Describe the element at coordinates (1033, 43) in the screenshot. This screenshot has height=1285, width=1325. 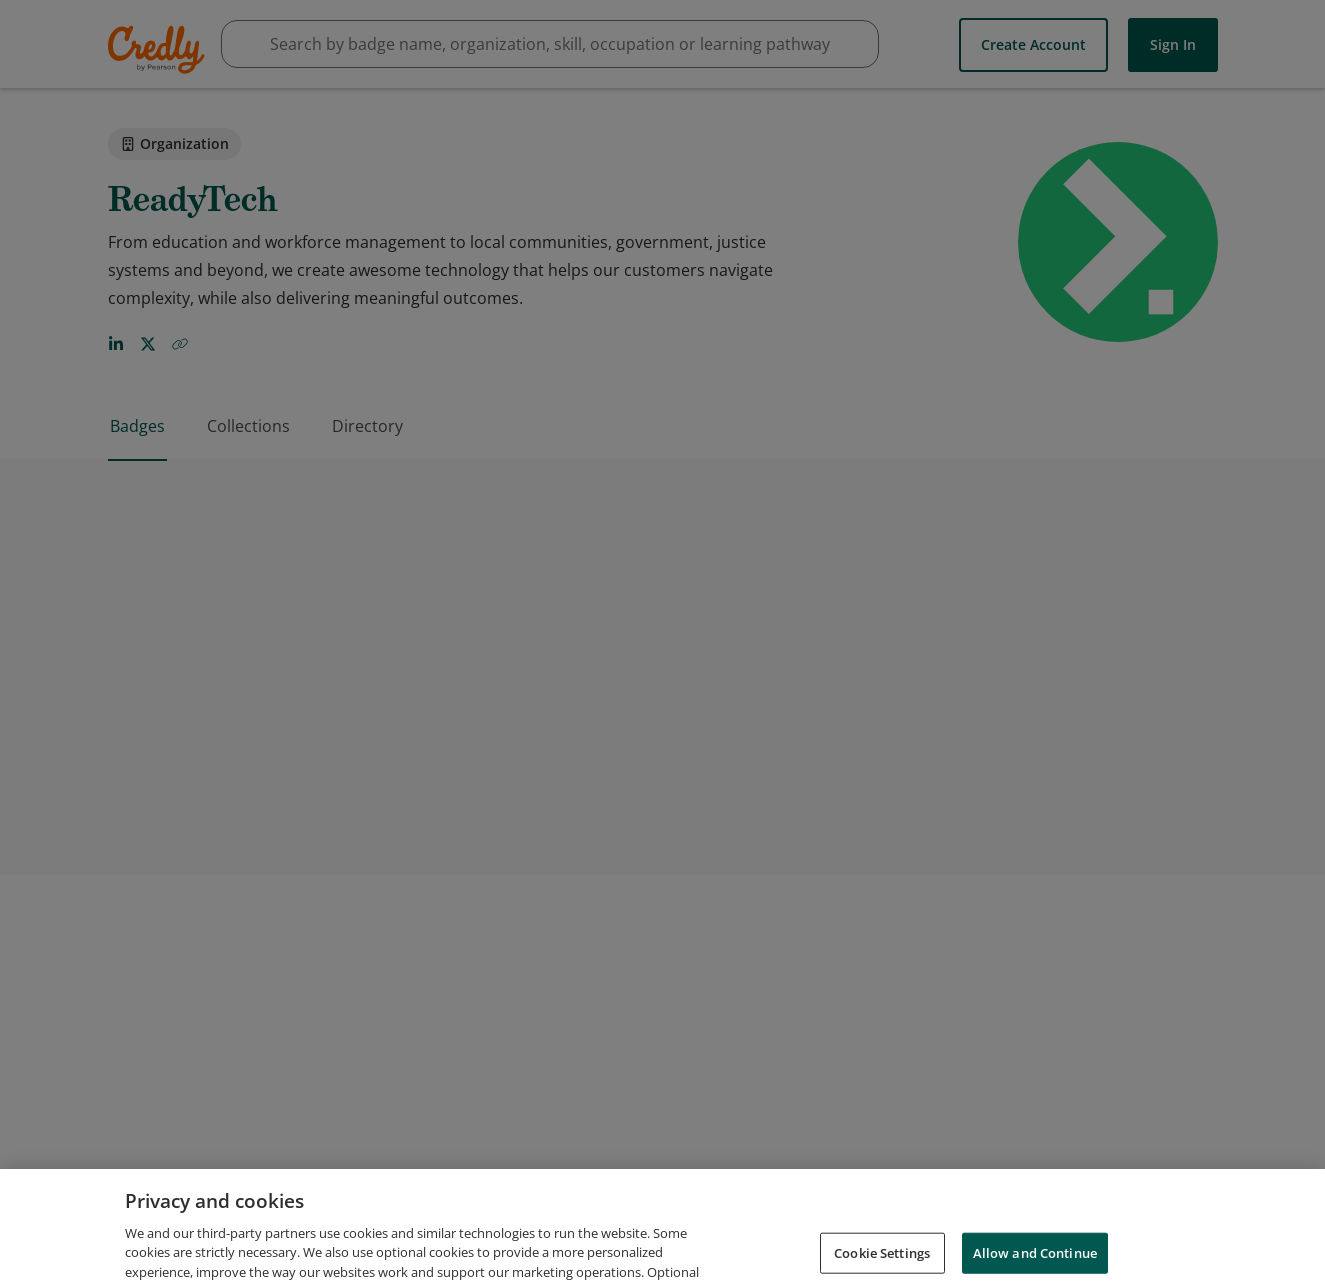
I see `Create Account` at that location.